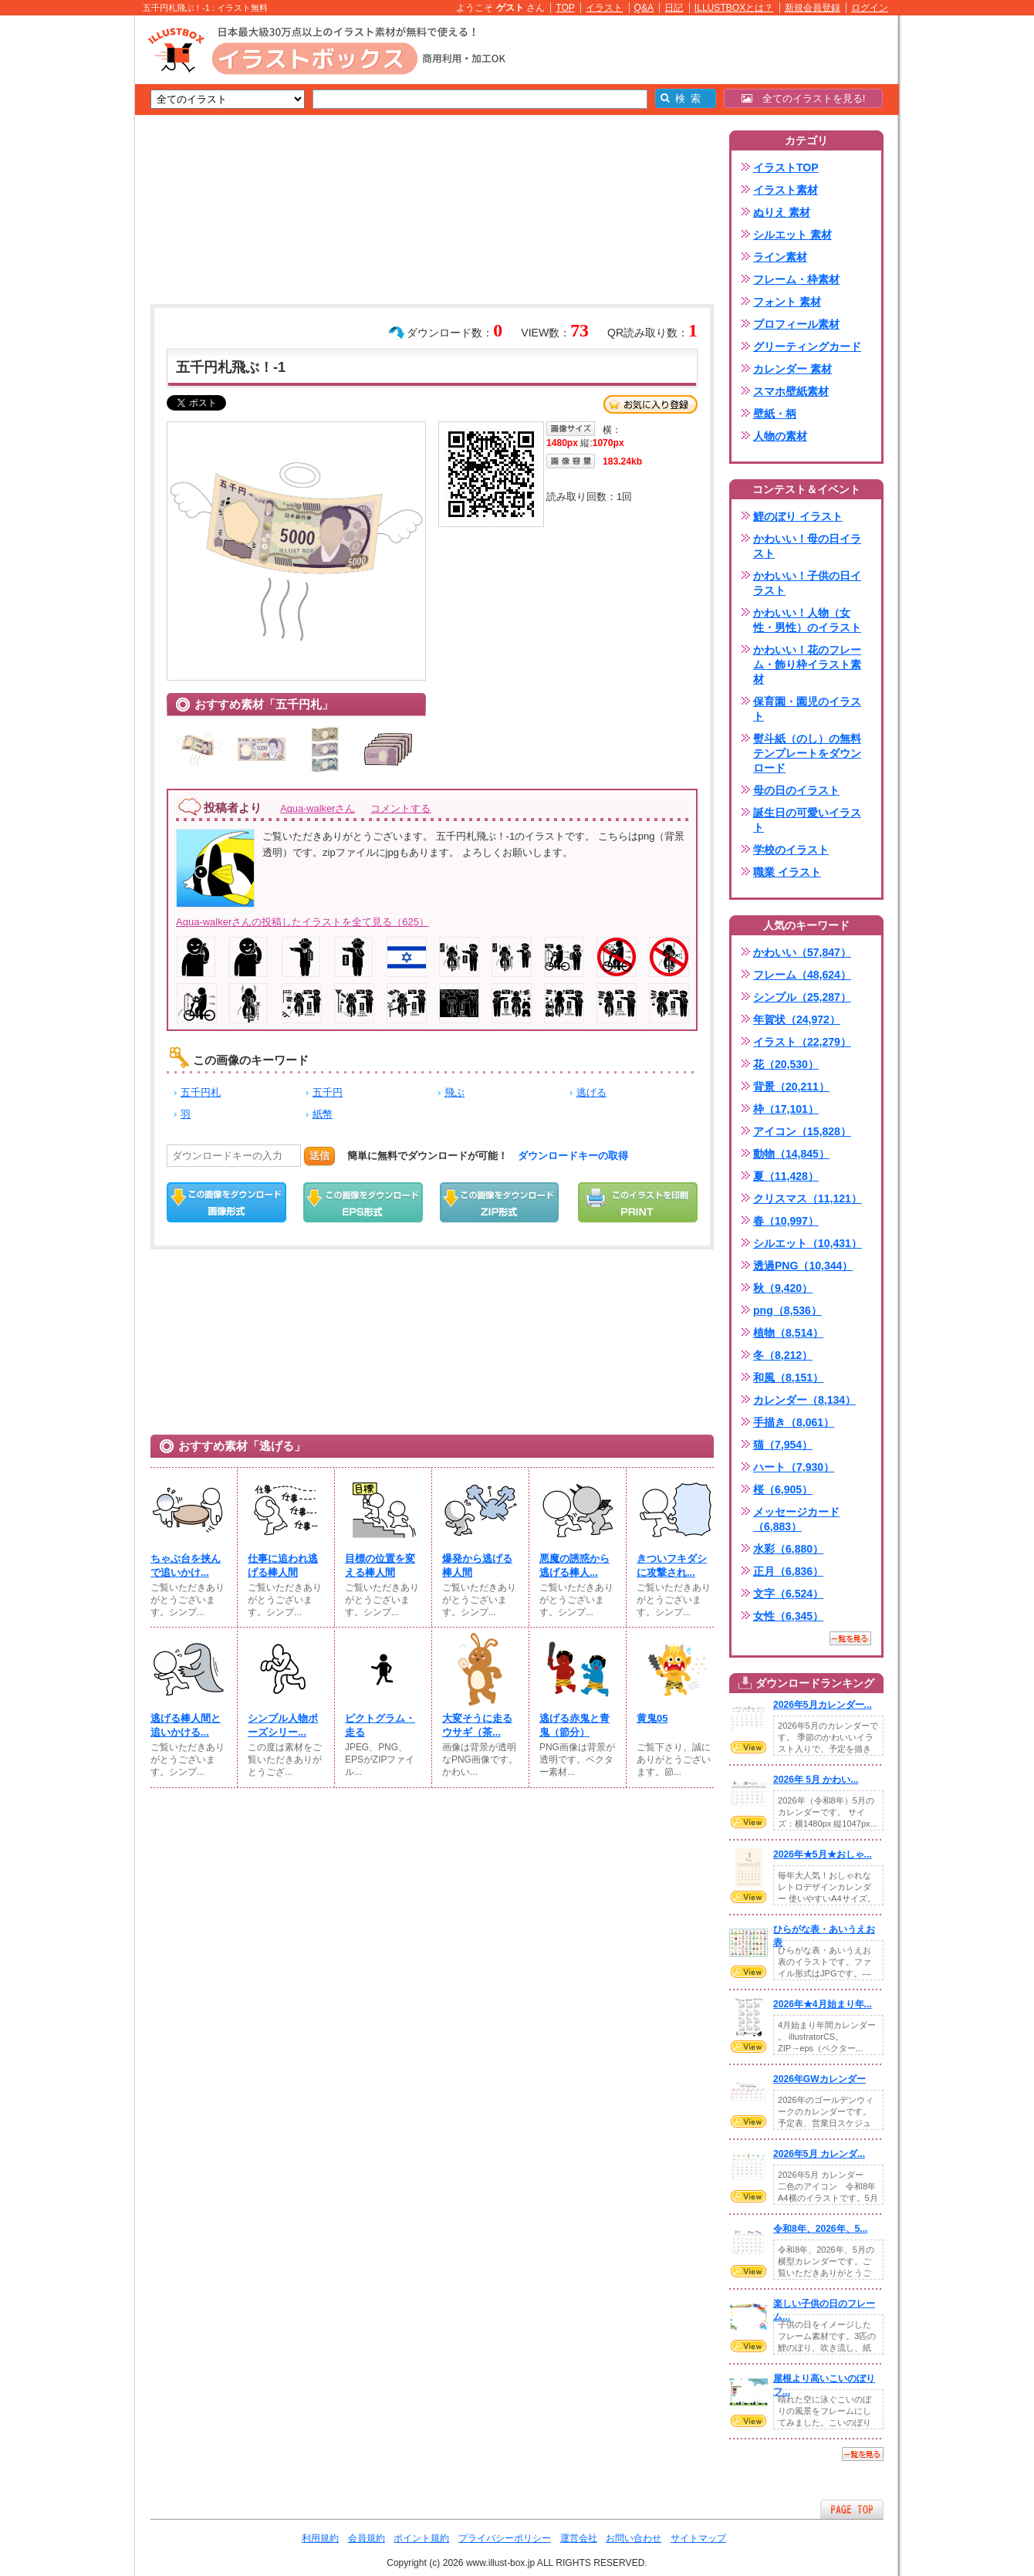  I want to click on 猫（7,954）, so click(783, 1444).